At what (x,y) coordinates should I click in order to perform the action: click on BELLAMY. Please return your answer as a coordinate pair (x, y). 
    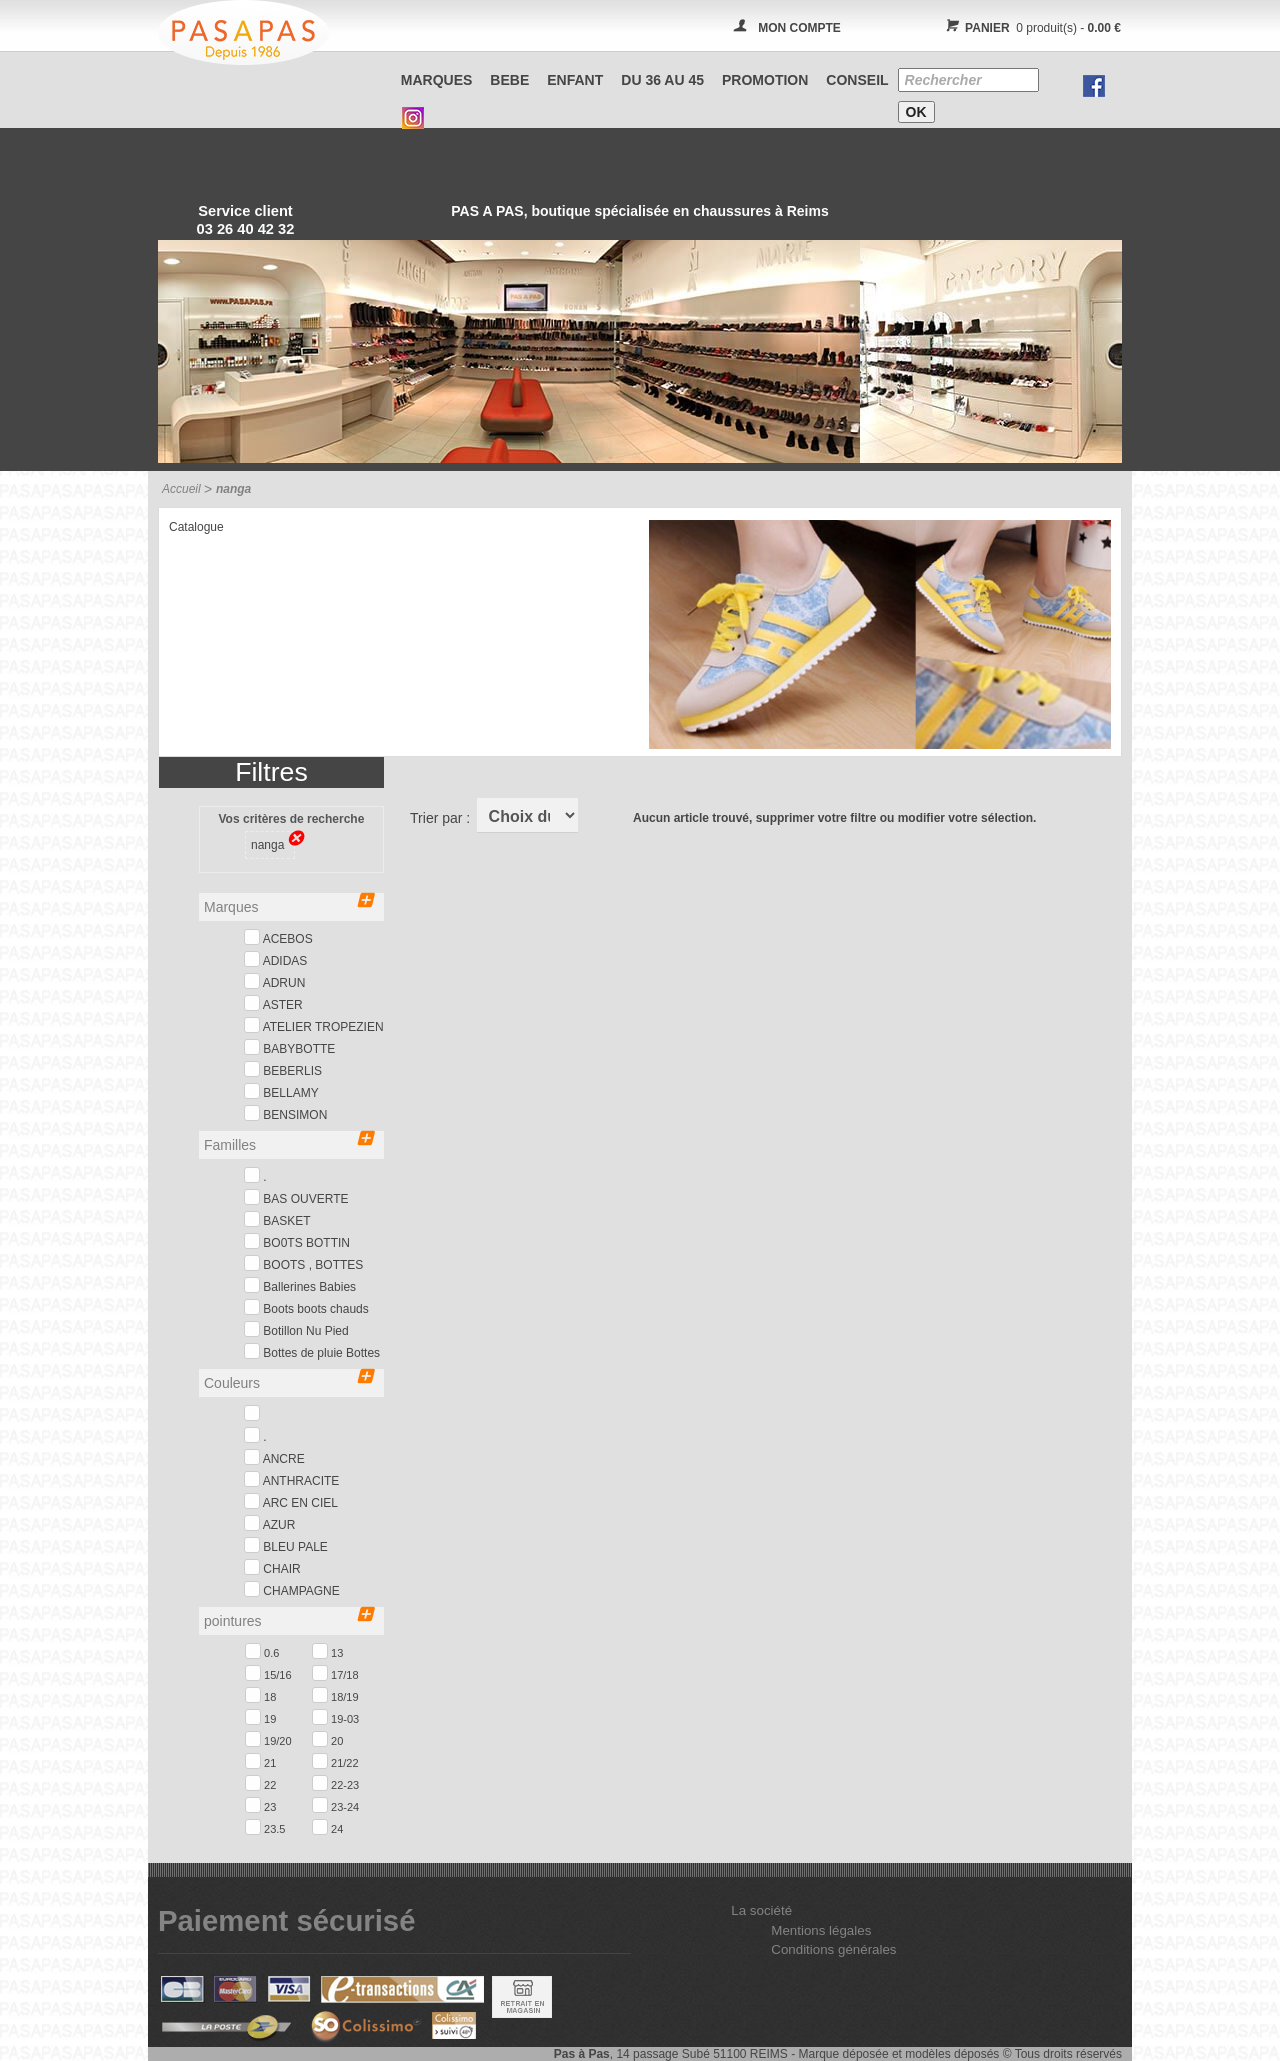
    Looking at the image, I should click on (281, 1091).